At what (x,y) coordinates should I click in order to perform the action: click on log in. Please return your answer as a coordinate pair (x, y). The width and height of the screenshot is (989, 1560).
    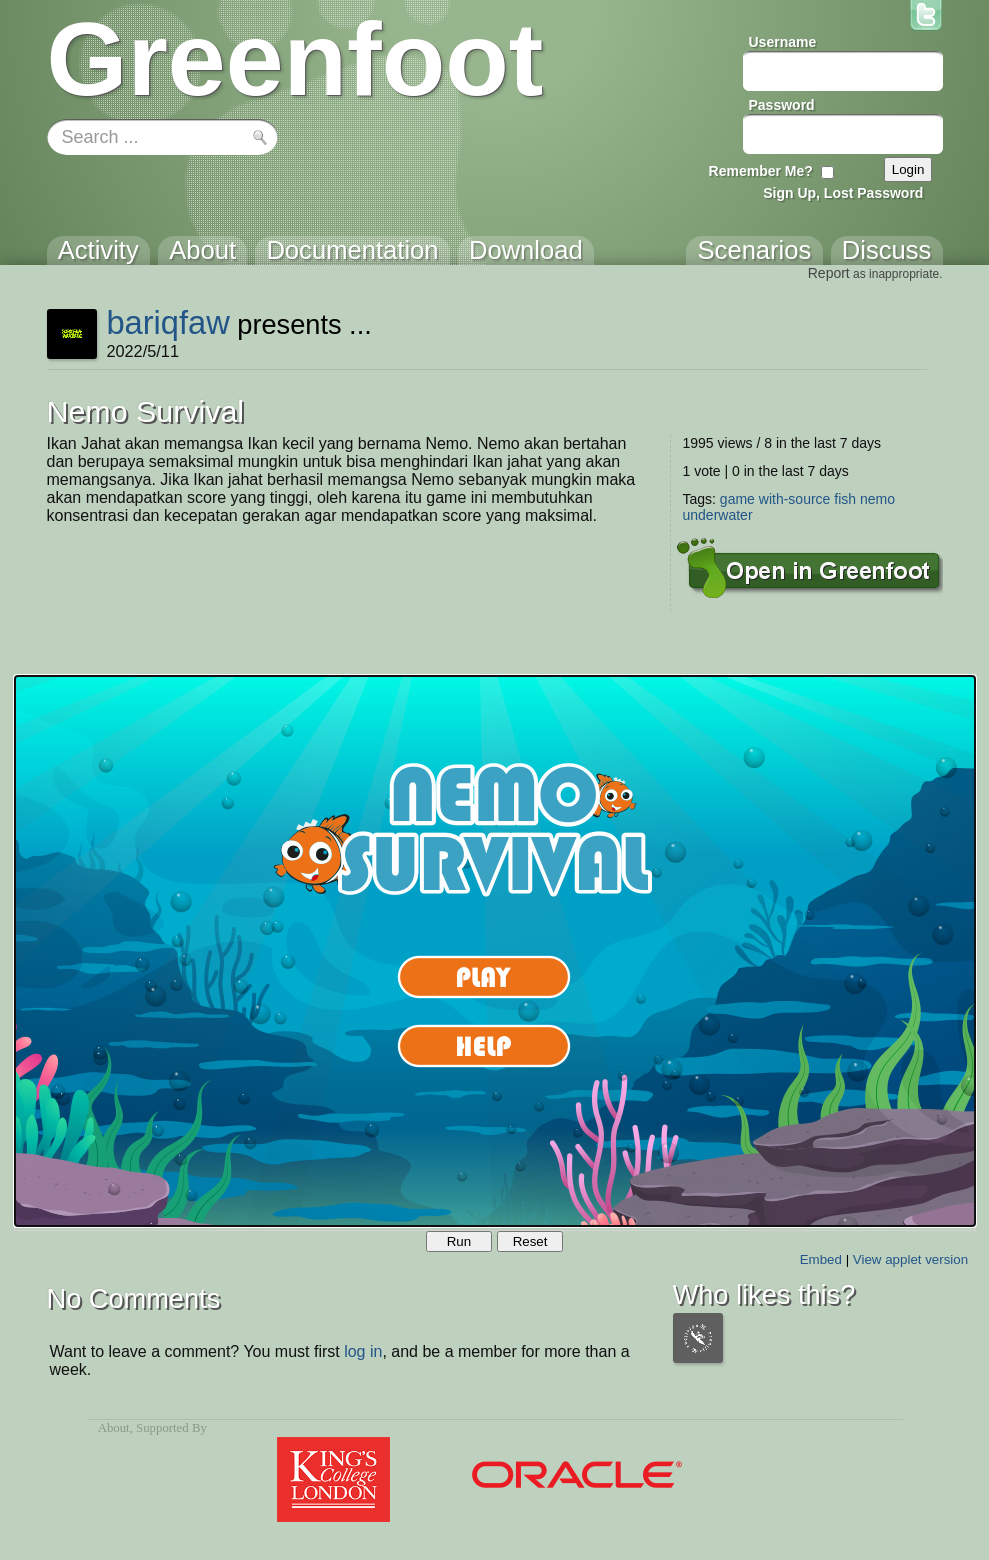
    Looking at the image, I should click on (363, 1351).